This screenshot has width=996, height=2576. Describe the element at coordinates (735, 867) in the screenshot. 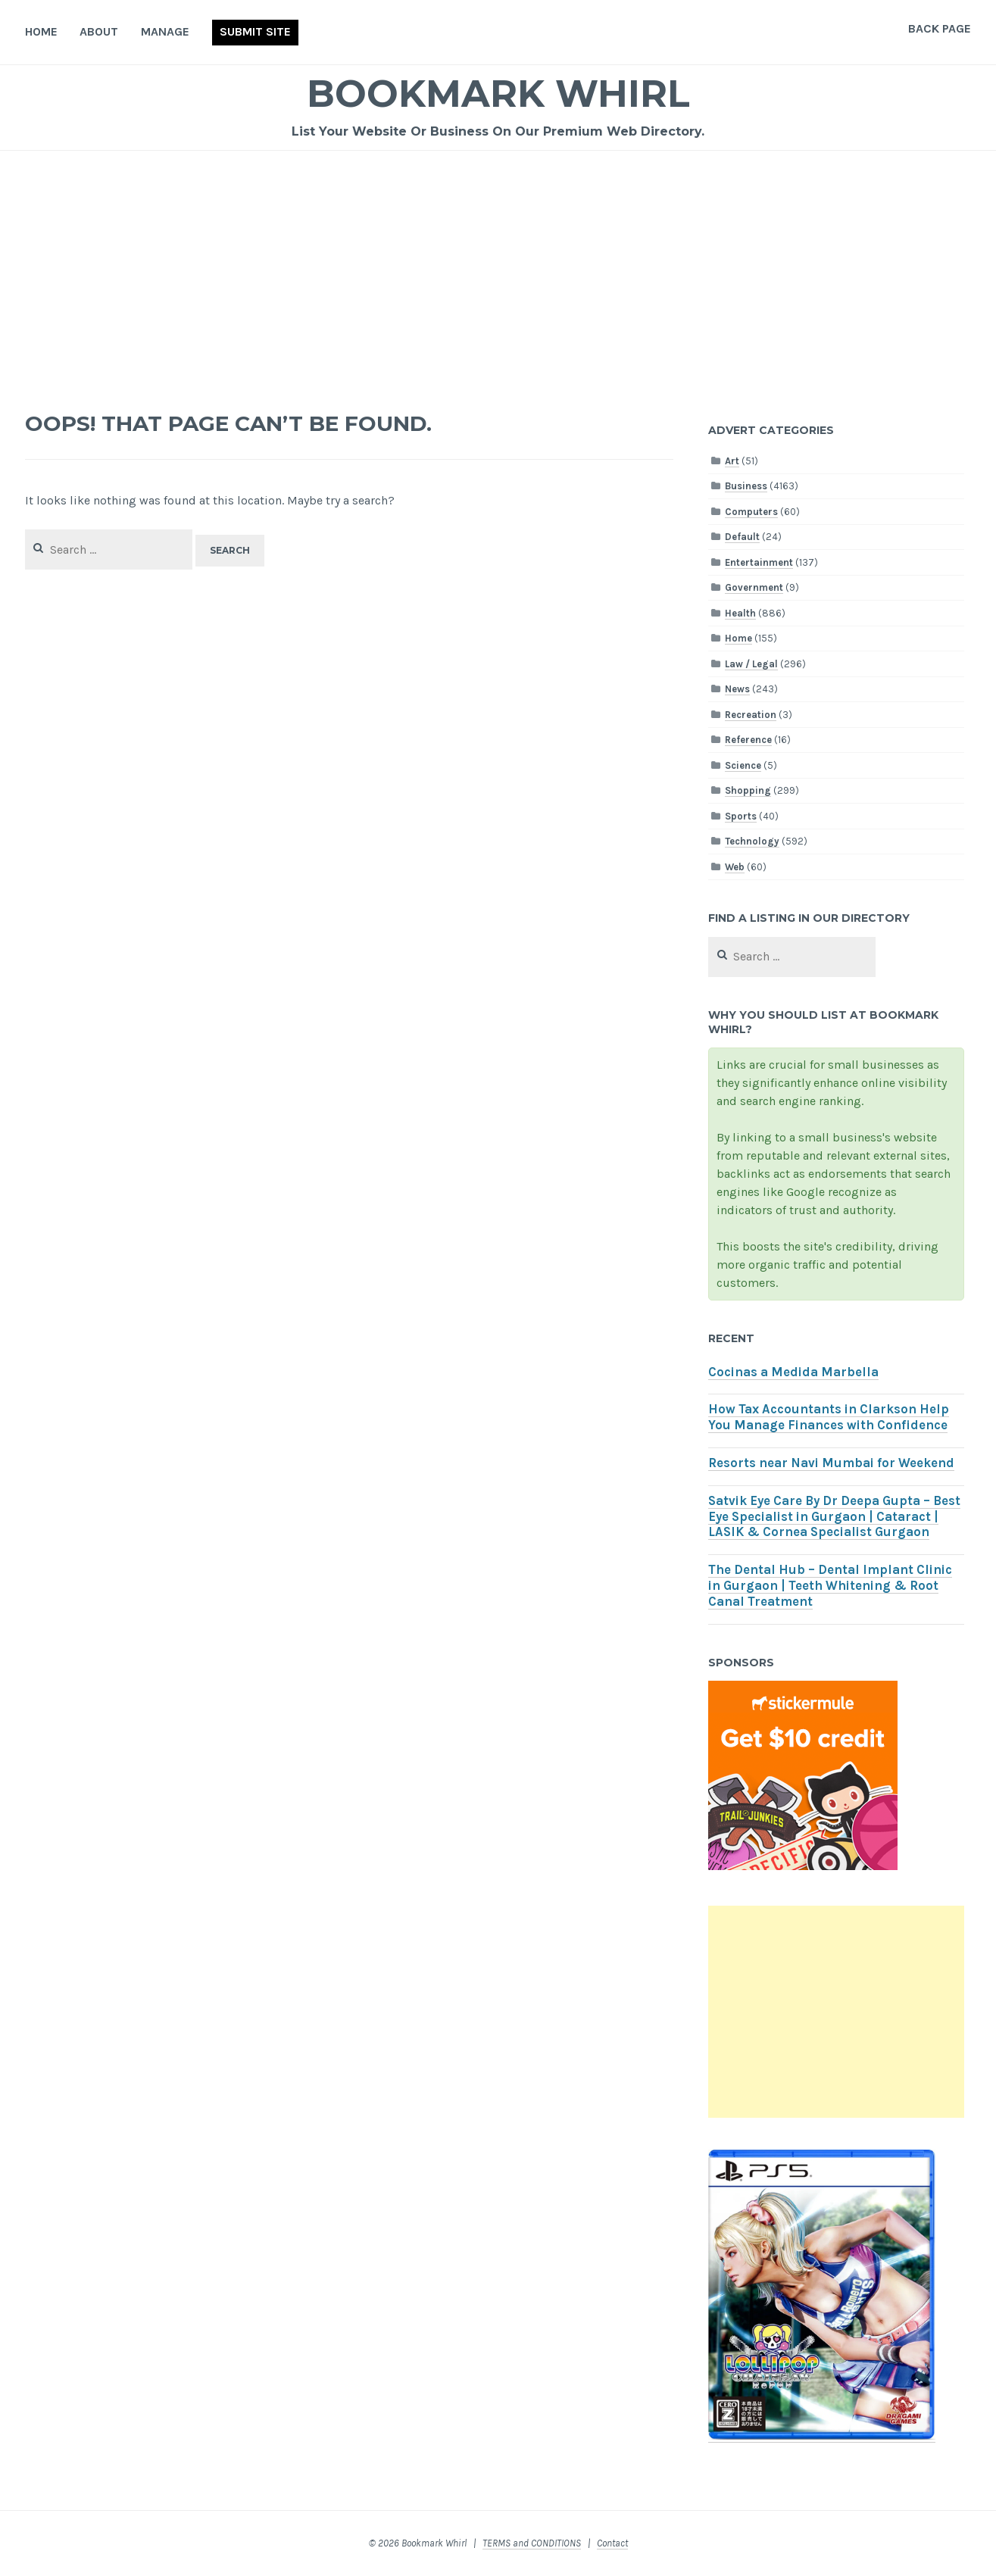

I see `Web` at that location.